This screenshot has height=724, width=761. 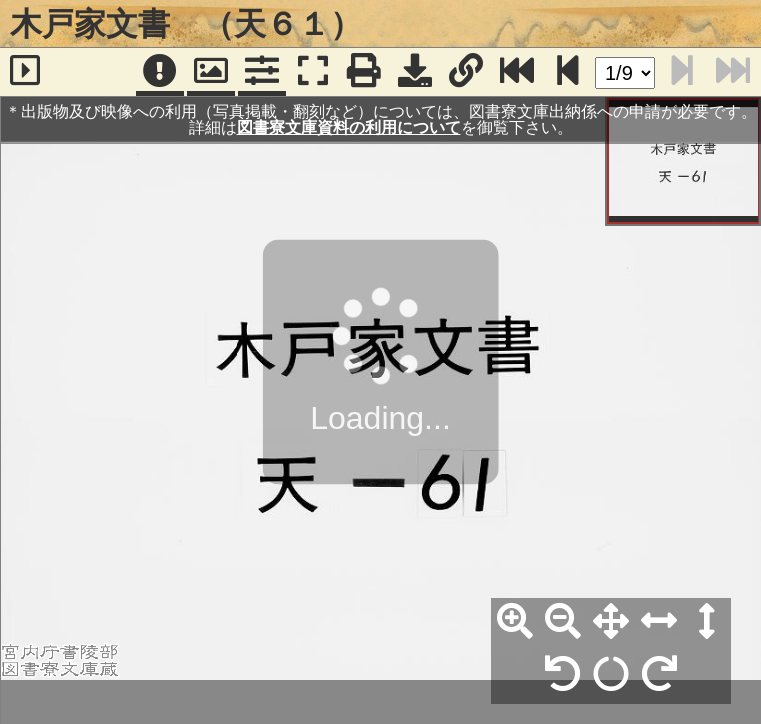 What do you see at coordinates (517, 72) in the screenshot?
I see `[最終ページ]` at bounding box center [517, 72].